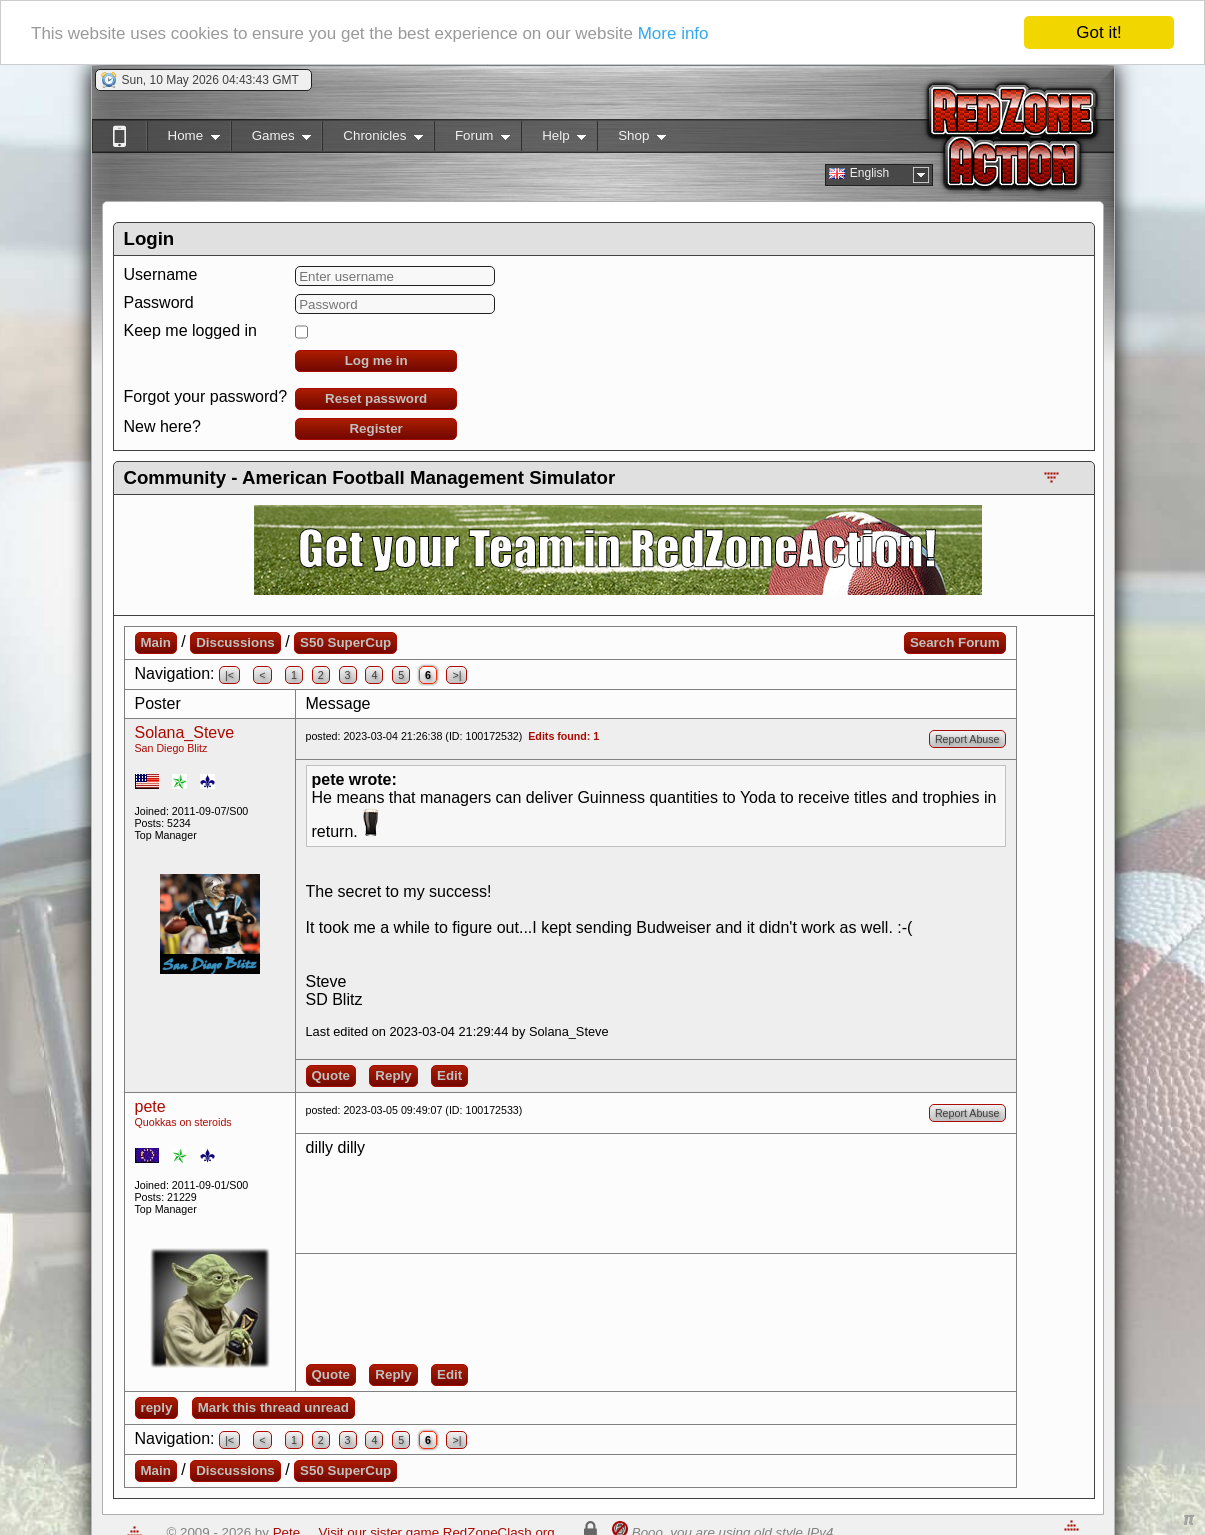 Image resolution: width=1205 pixels, height=1535 pixels. Describe the element at coordinates (372, 139) in the screenshot. I see `Chronicles` at that location.